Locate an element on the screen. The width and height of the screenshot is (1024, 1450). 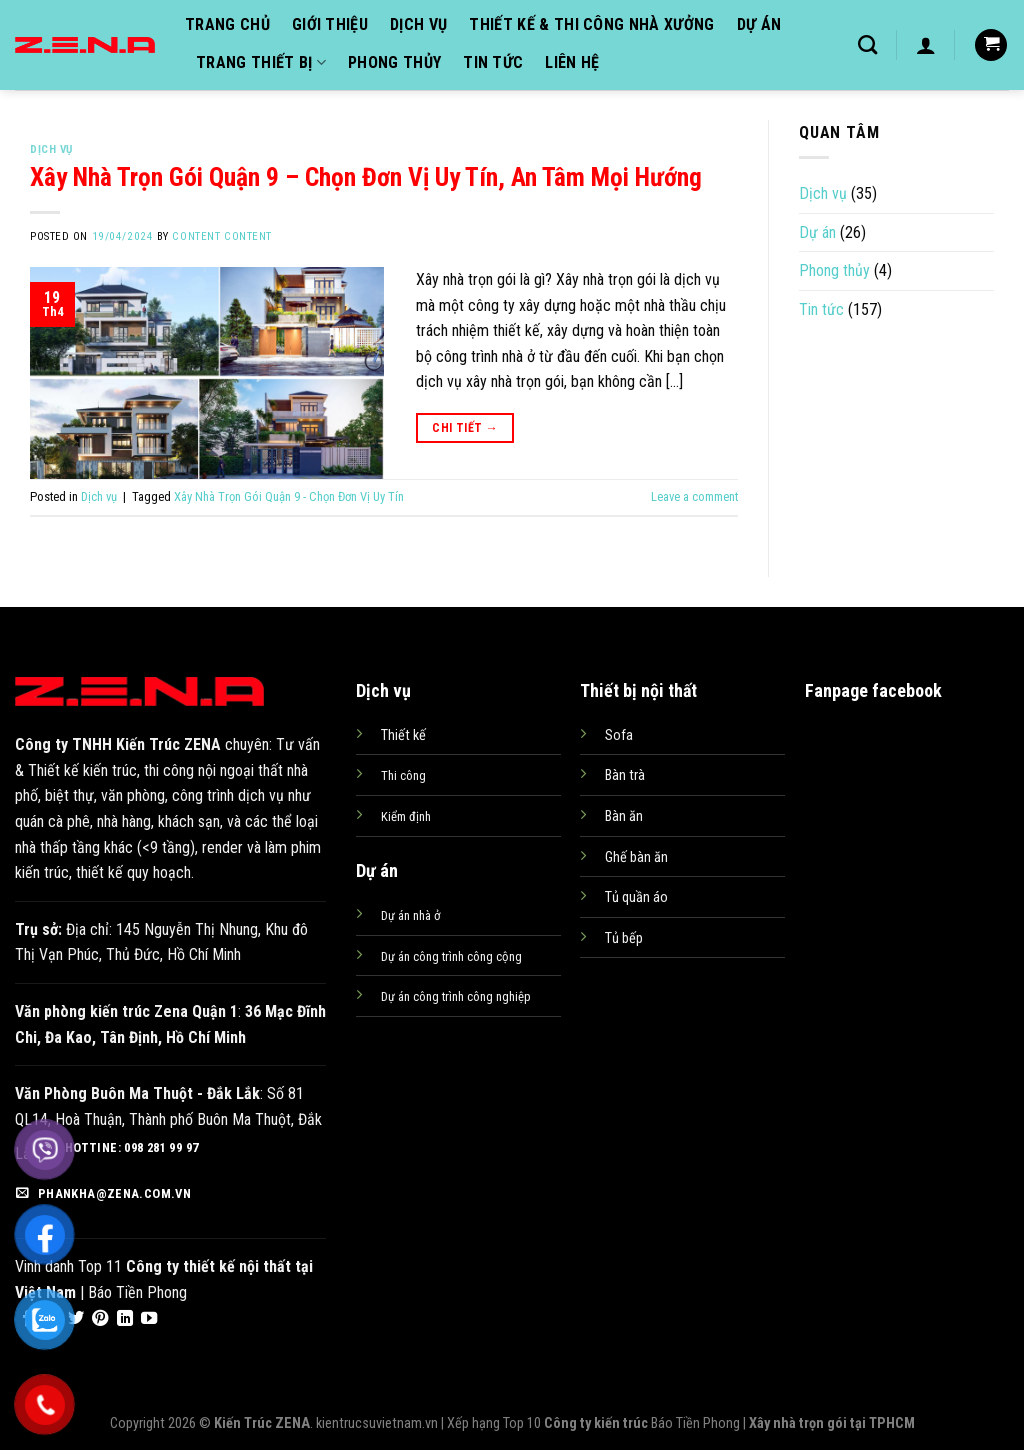
Bàn trà is located at coordinates (625, 775).